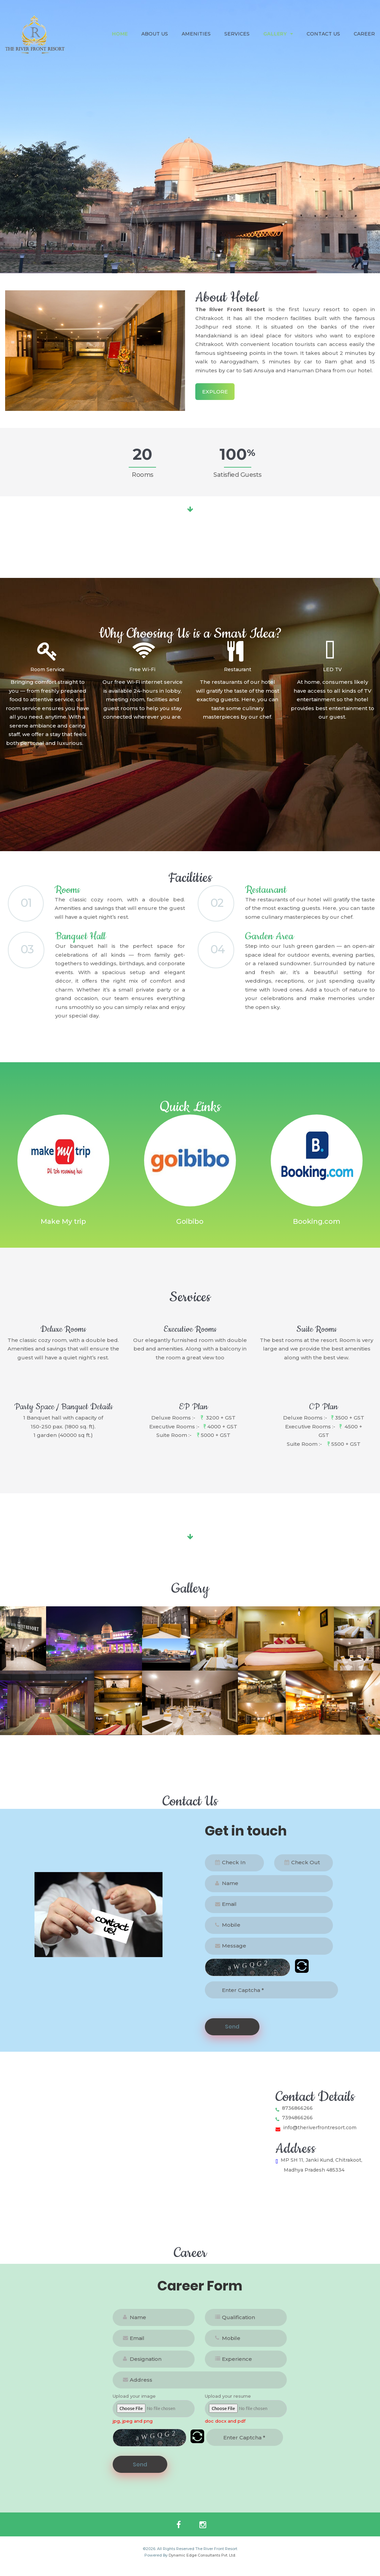  What do you see at coordinates (189, 1229) in the screenshot?
I see `Goibibo` at bounding box center [189, 1229].